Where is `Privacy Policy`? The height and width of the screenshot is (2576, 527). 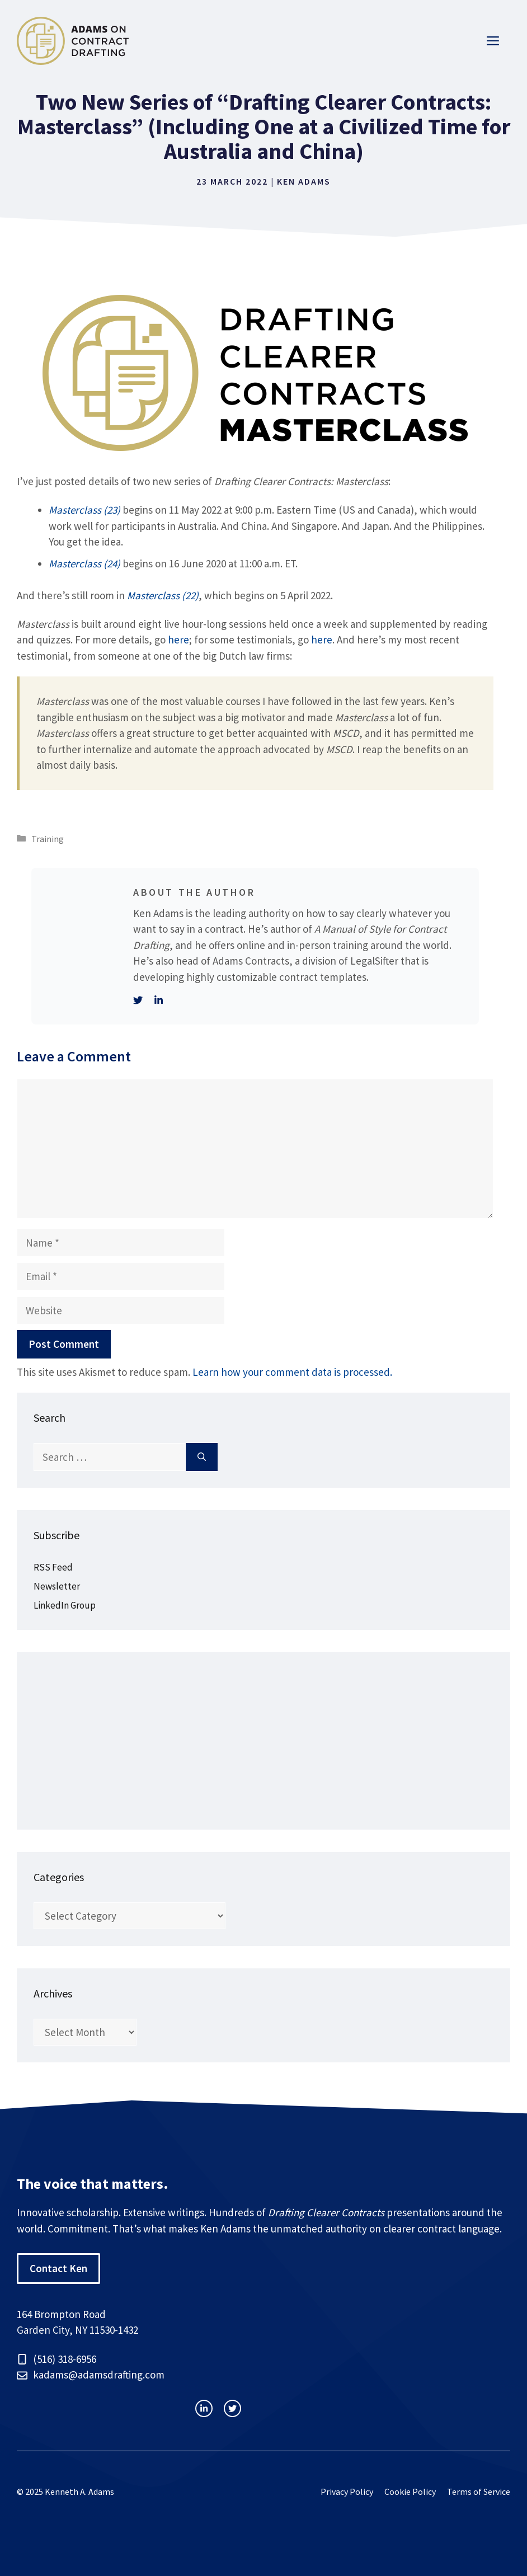
Privacy Policy is located at coordinates (347, 2491).